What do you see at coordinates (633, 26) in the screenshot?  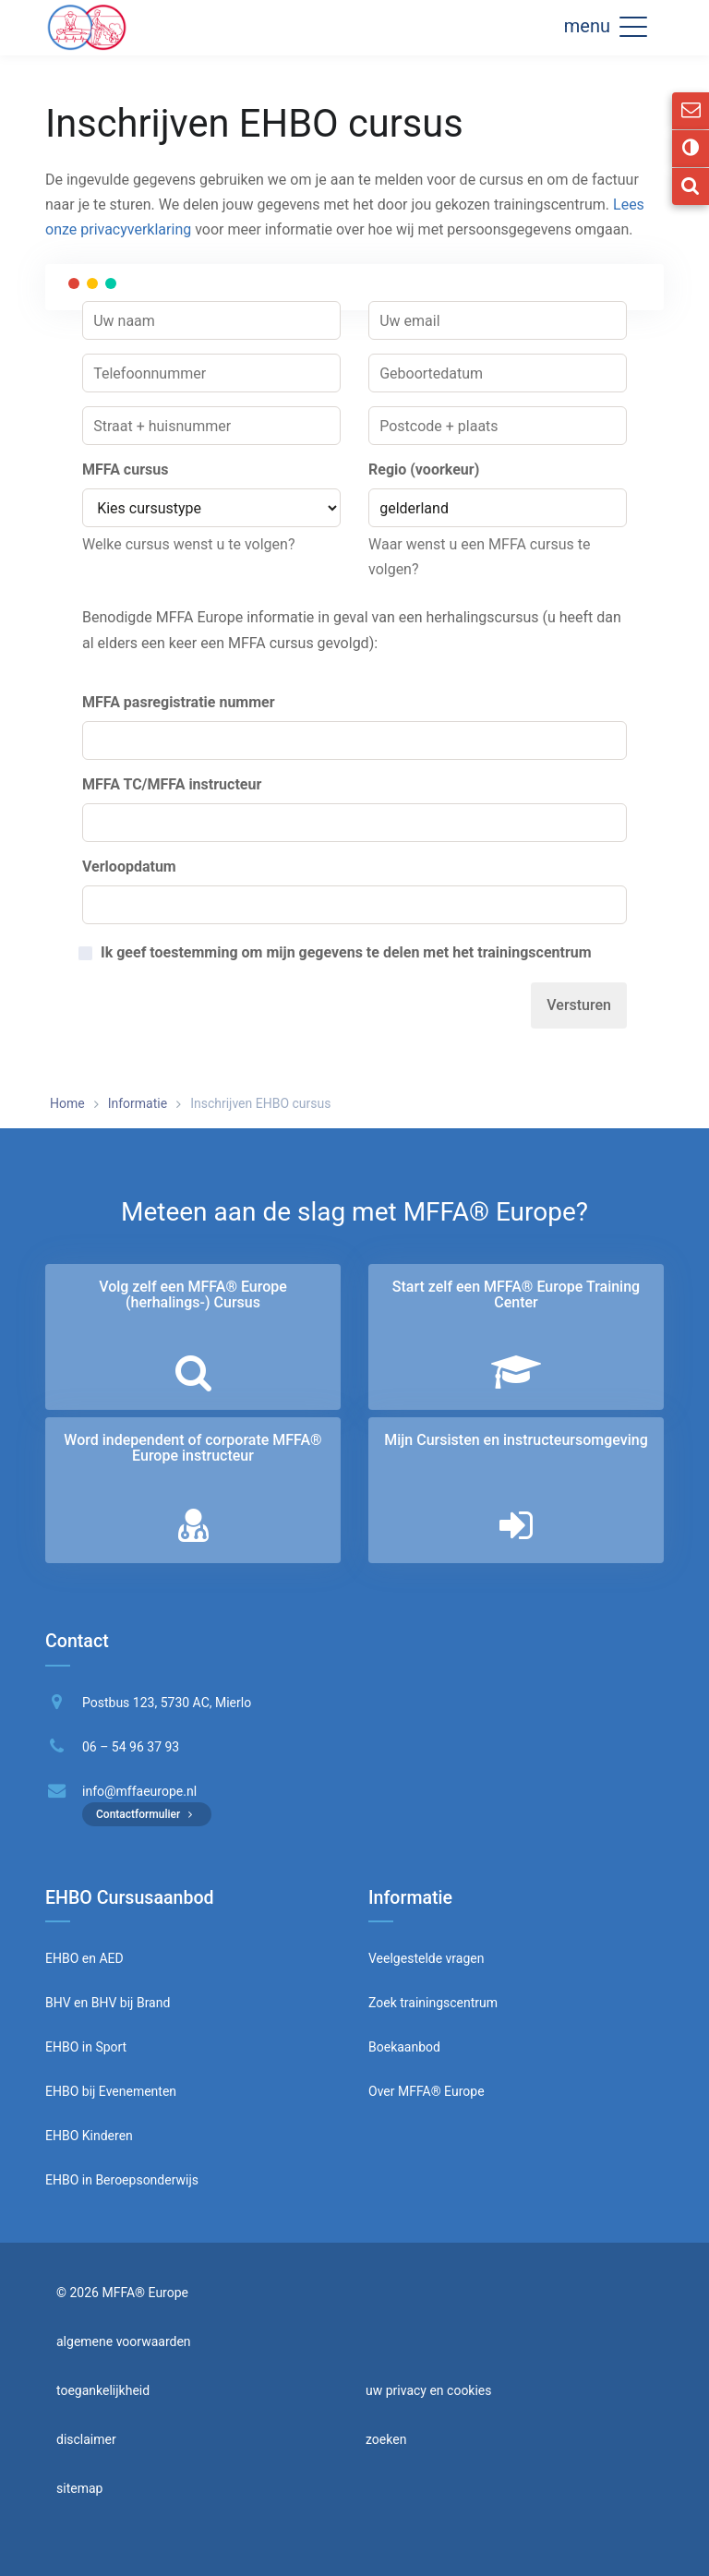 I see `[button]` at bounding box center [633, 26].